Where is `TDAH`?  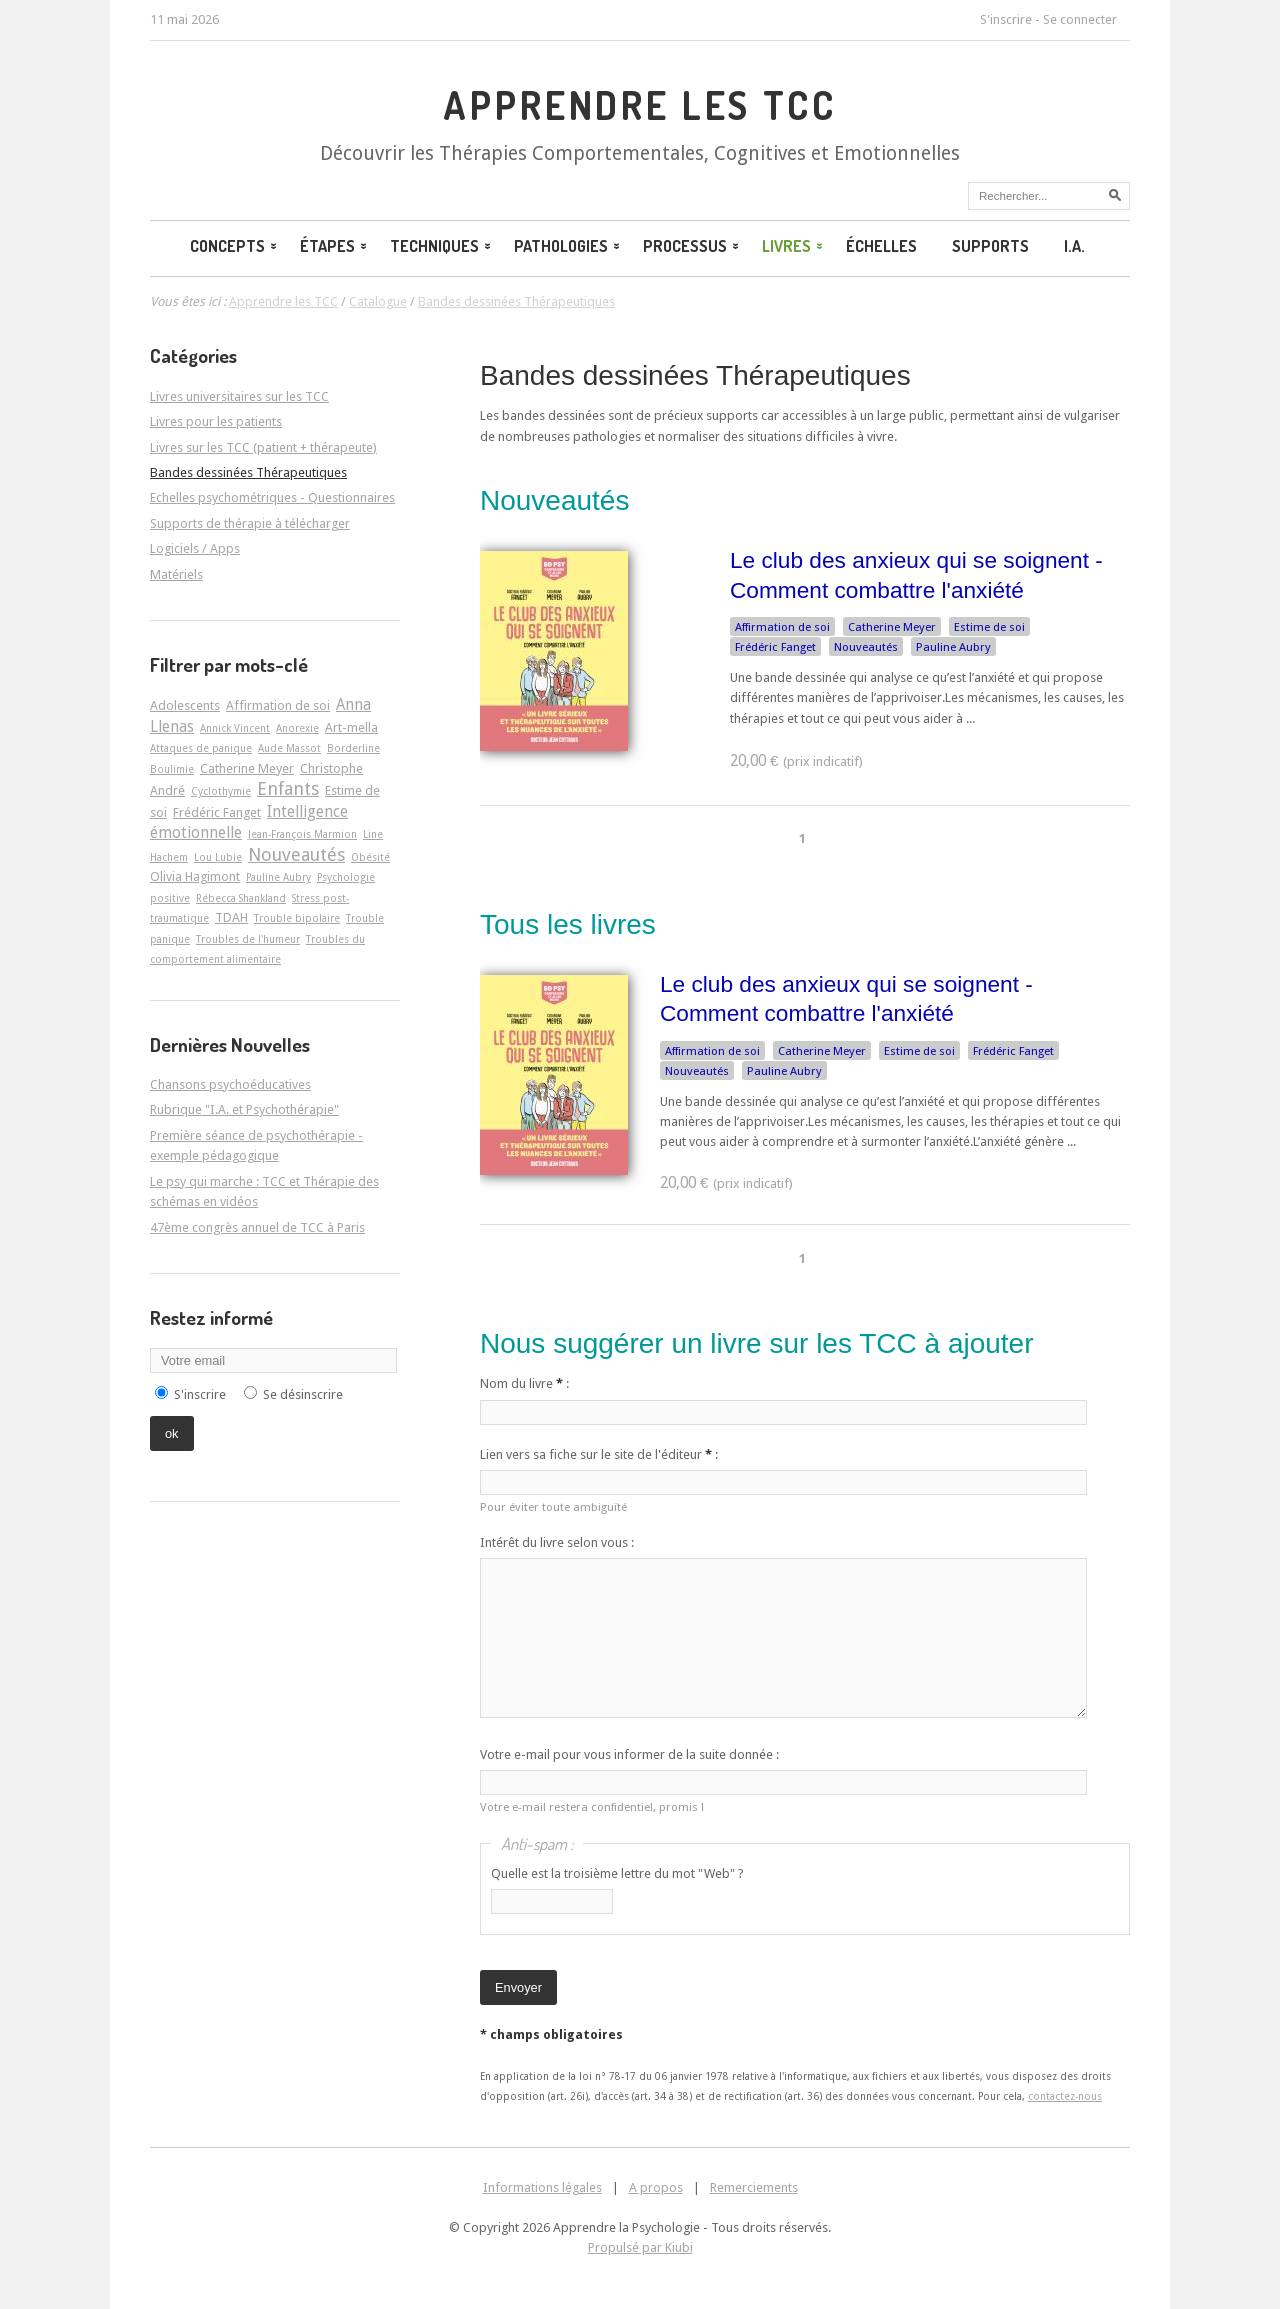 TDAH is located at coordinates (231, 917).